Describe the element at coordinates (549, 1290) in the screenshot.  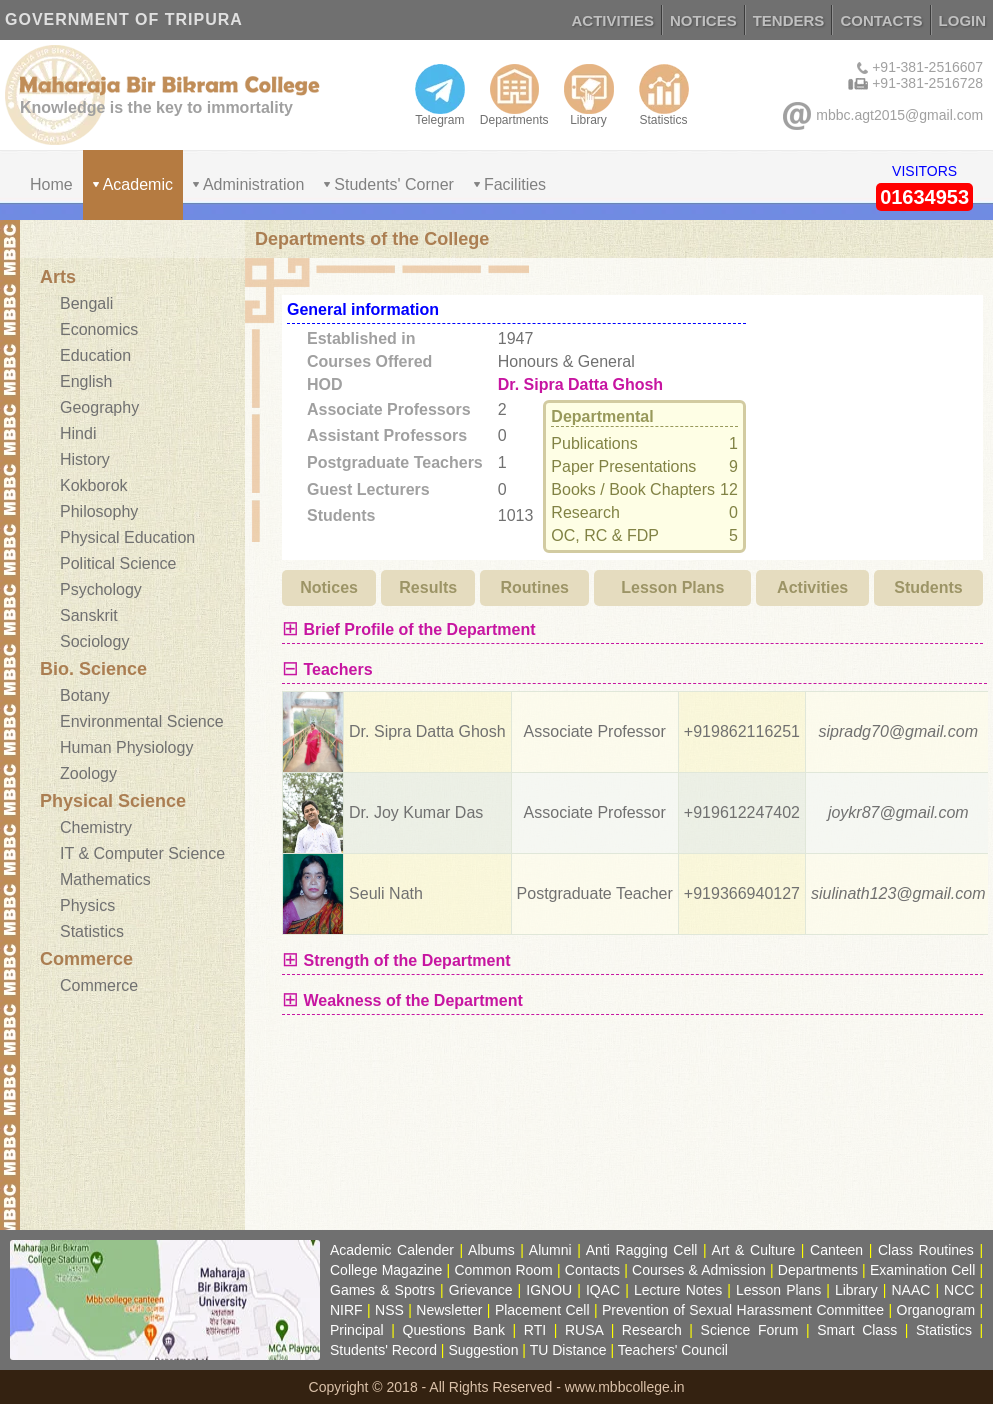
I see `IGNOU` at that location.